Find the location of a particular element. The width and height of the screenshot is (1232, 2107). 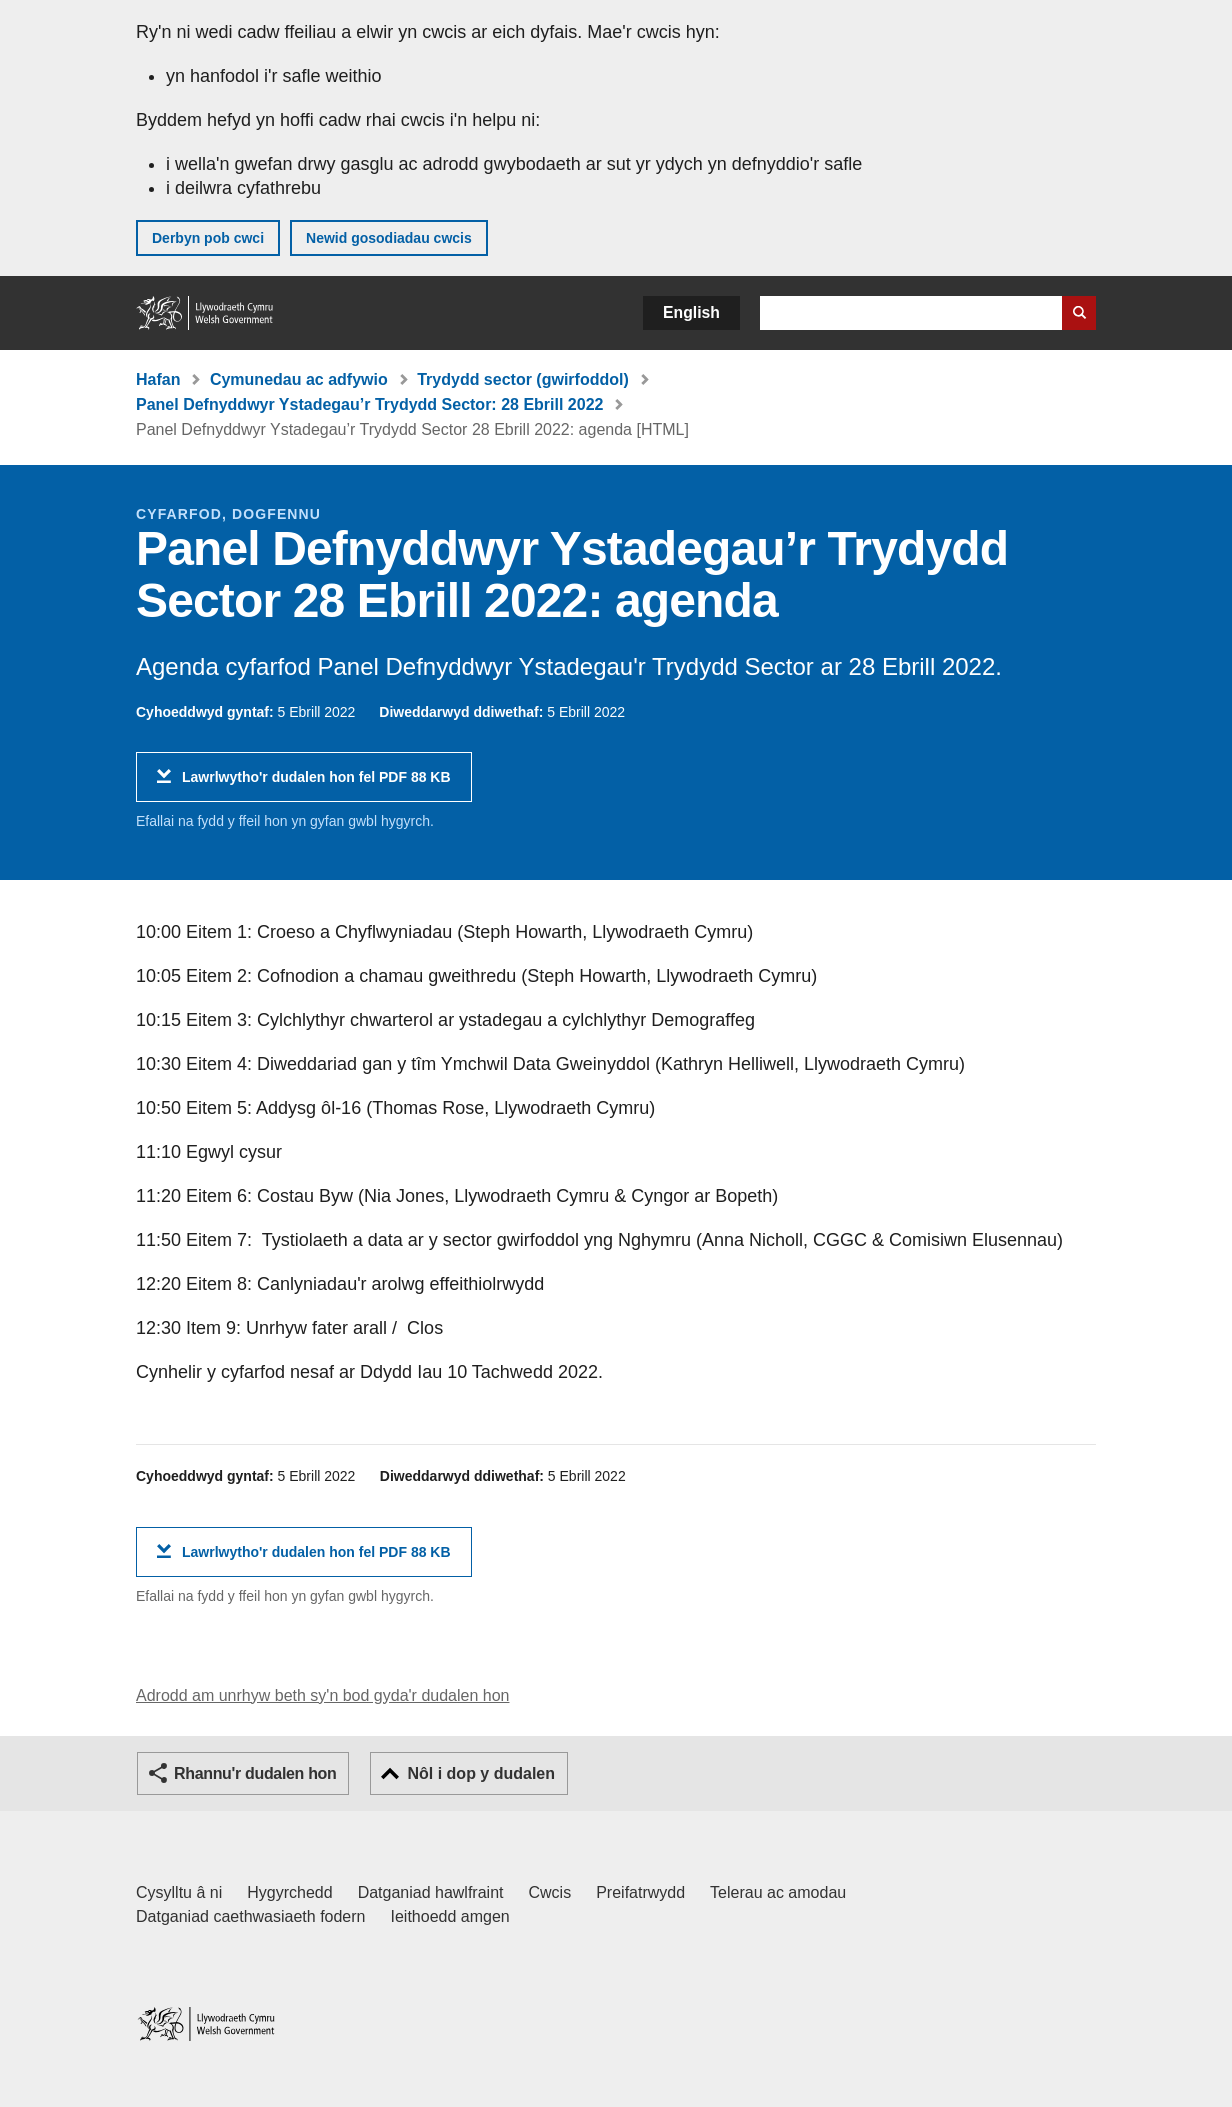

Datganiad caethwasiaeth fodern [Datganiad Caethwasiaeth Fodern Llywodraeth Cymru] is located at coordinates (251, 1916).